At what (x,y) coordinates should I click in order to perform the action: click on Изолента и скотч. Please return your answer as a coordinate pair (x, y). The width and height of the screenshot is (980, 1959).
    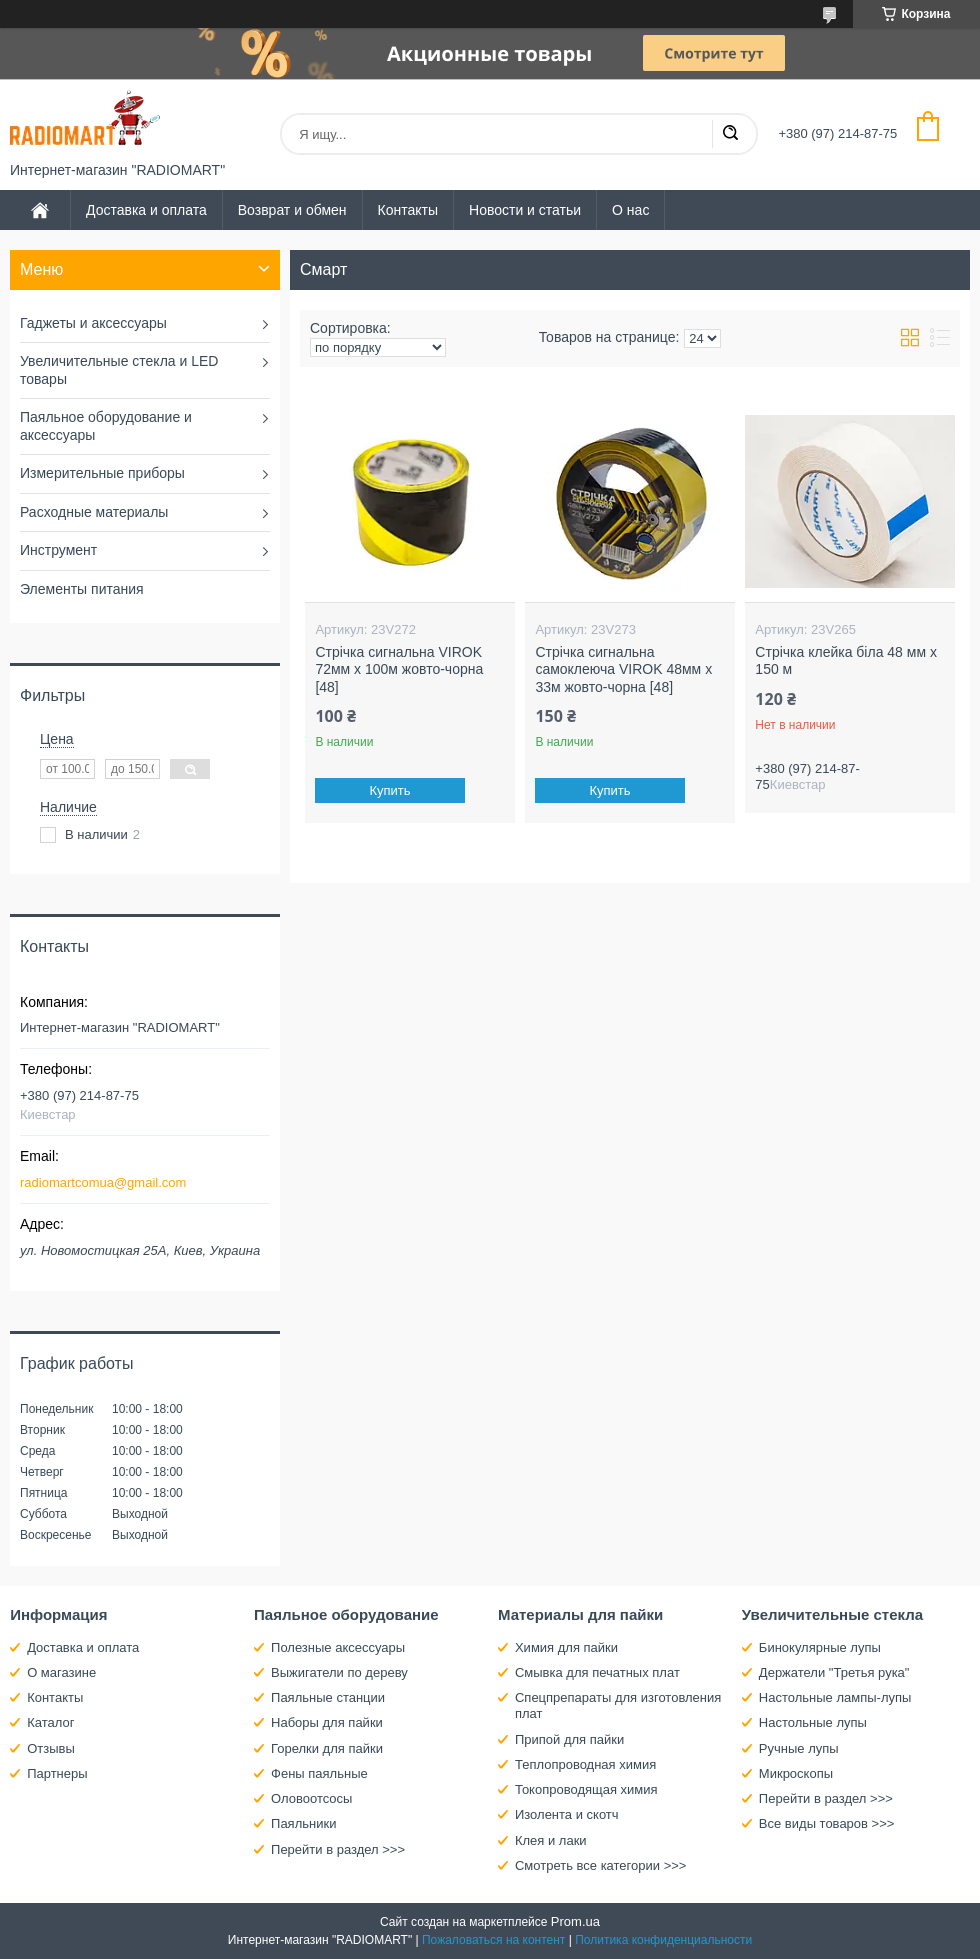
    Looking at the image, I should click on (567, 1814).